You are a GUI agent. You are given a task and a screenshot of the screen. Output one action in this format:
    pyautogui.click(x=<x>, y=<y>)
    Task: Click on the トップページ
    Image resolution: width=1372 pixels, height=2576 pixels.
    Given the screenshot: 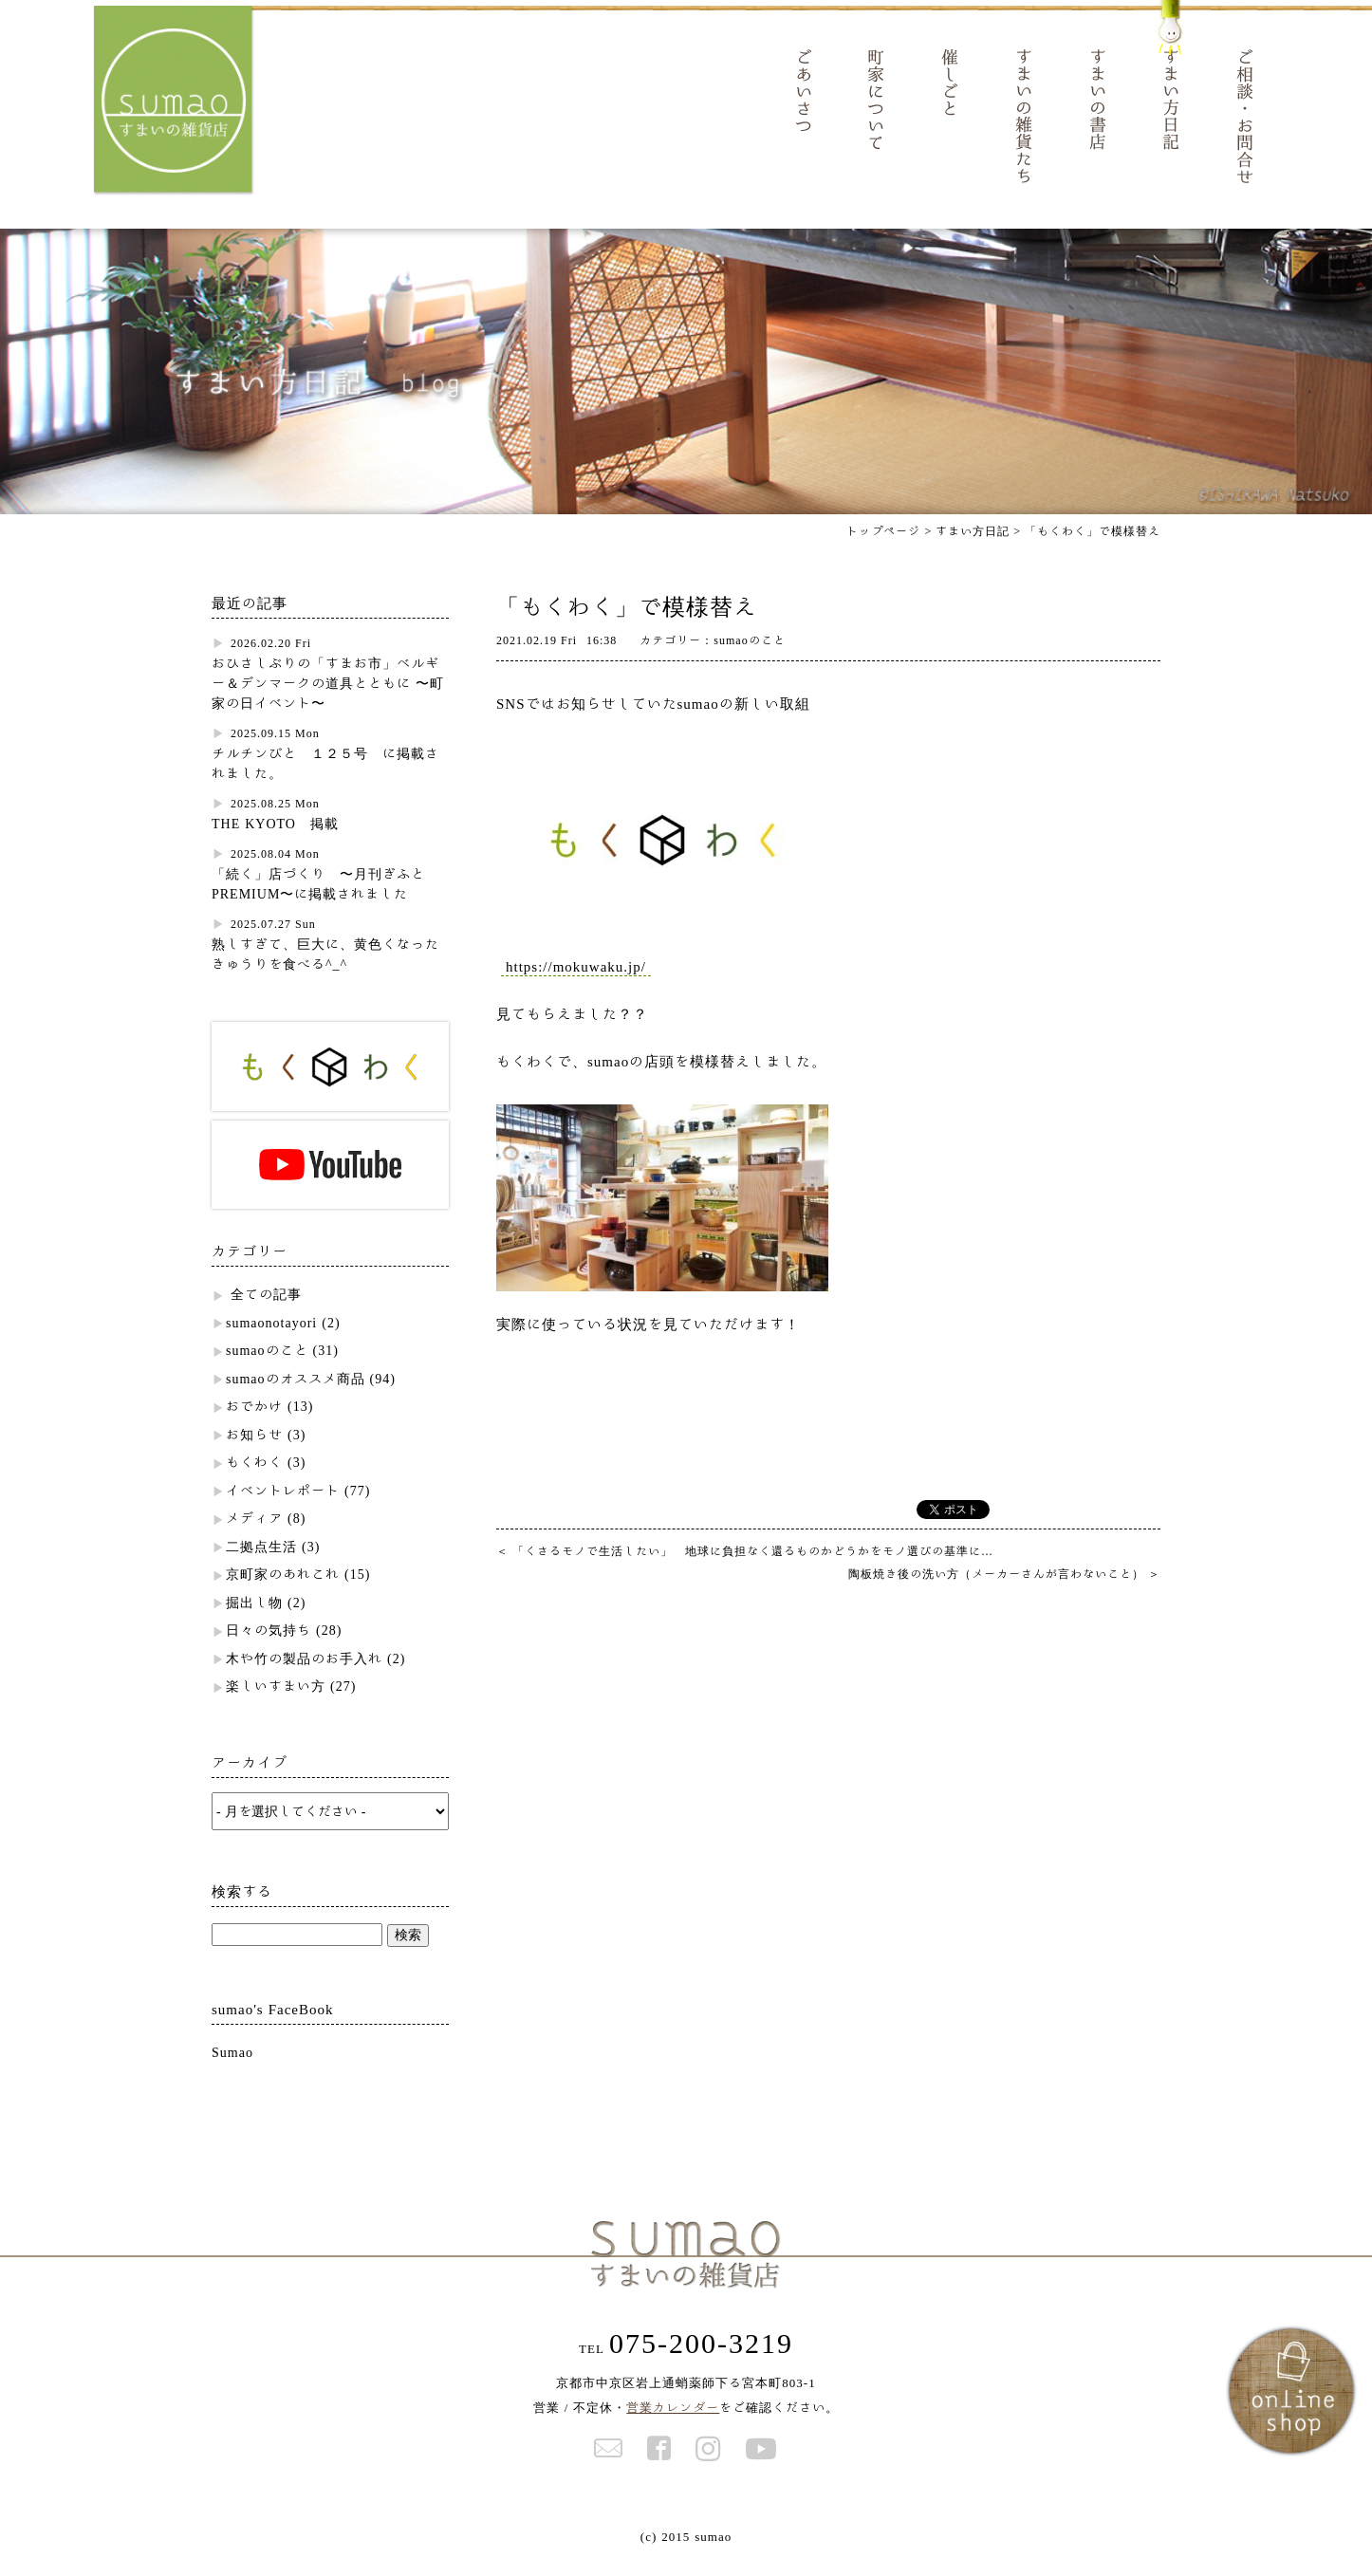 What is the action you would take?
    pyautogui.click(x=883, y=547)
    